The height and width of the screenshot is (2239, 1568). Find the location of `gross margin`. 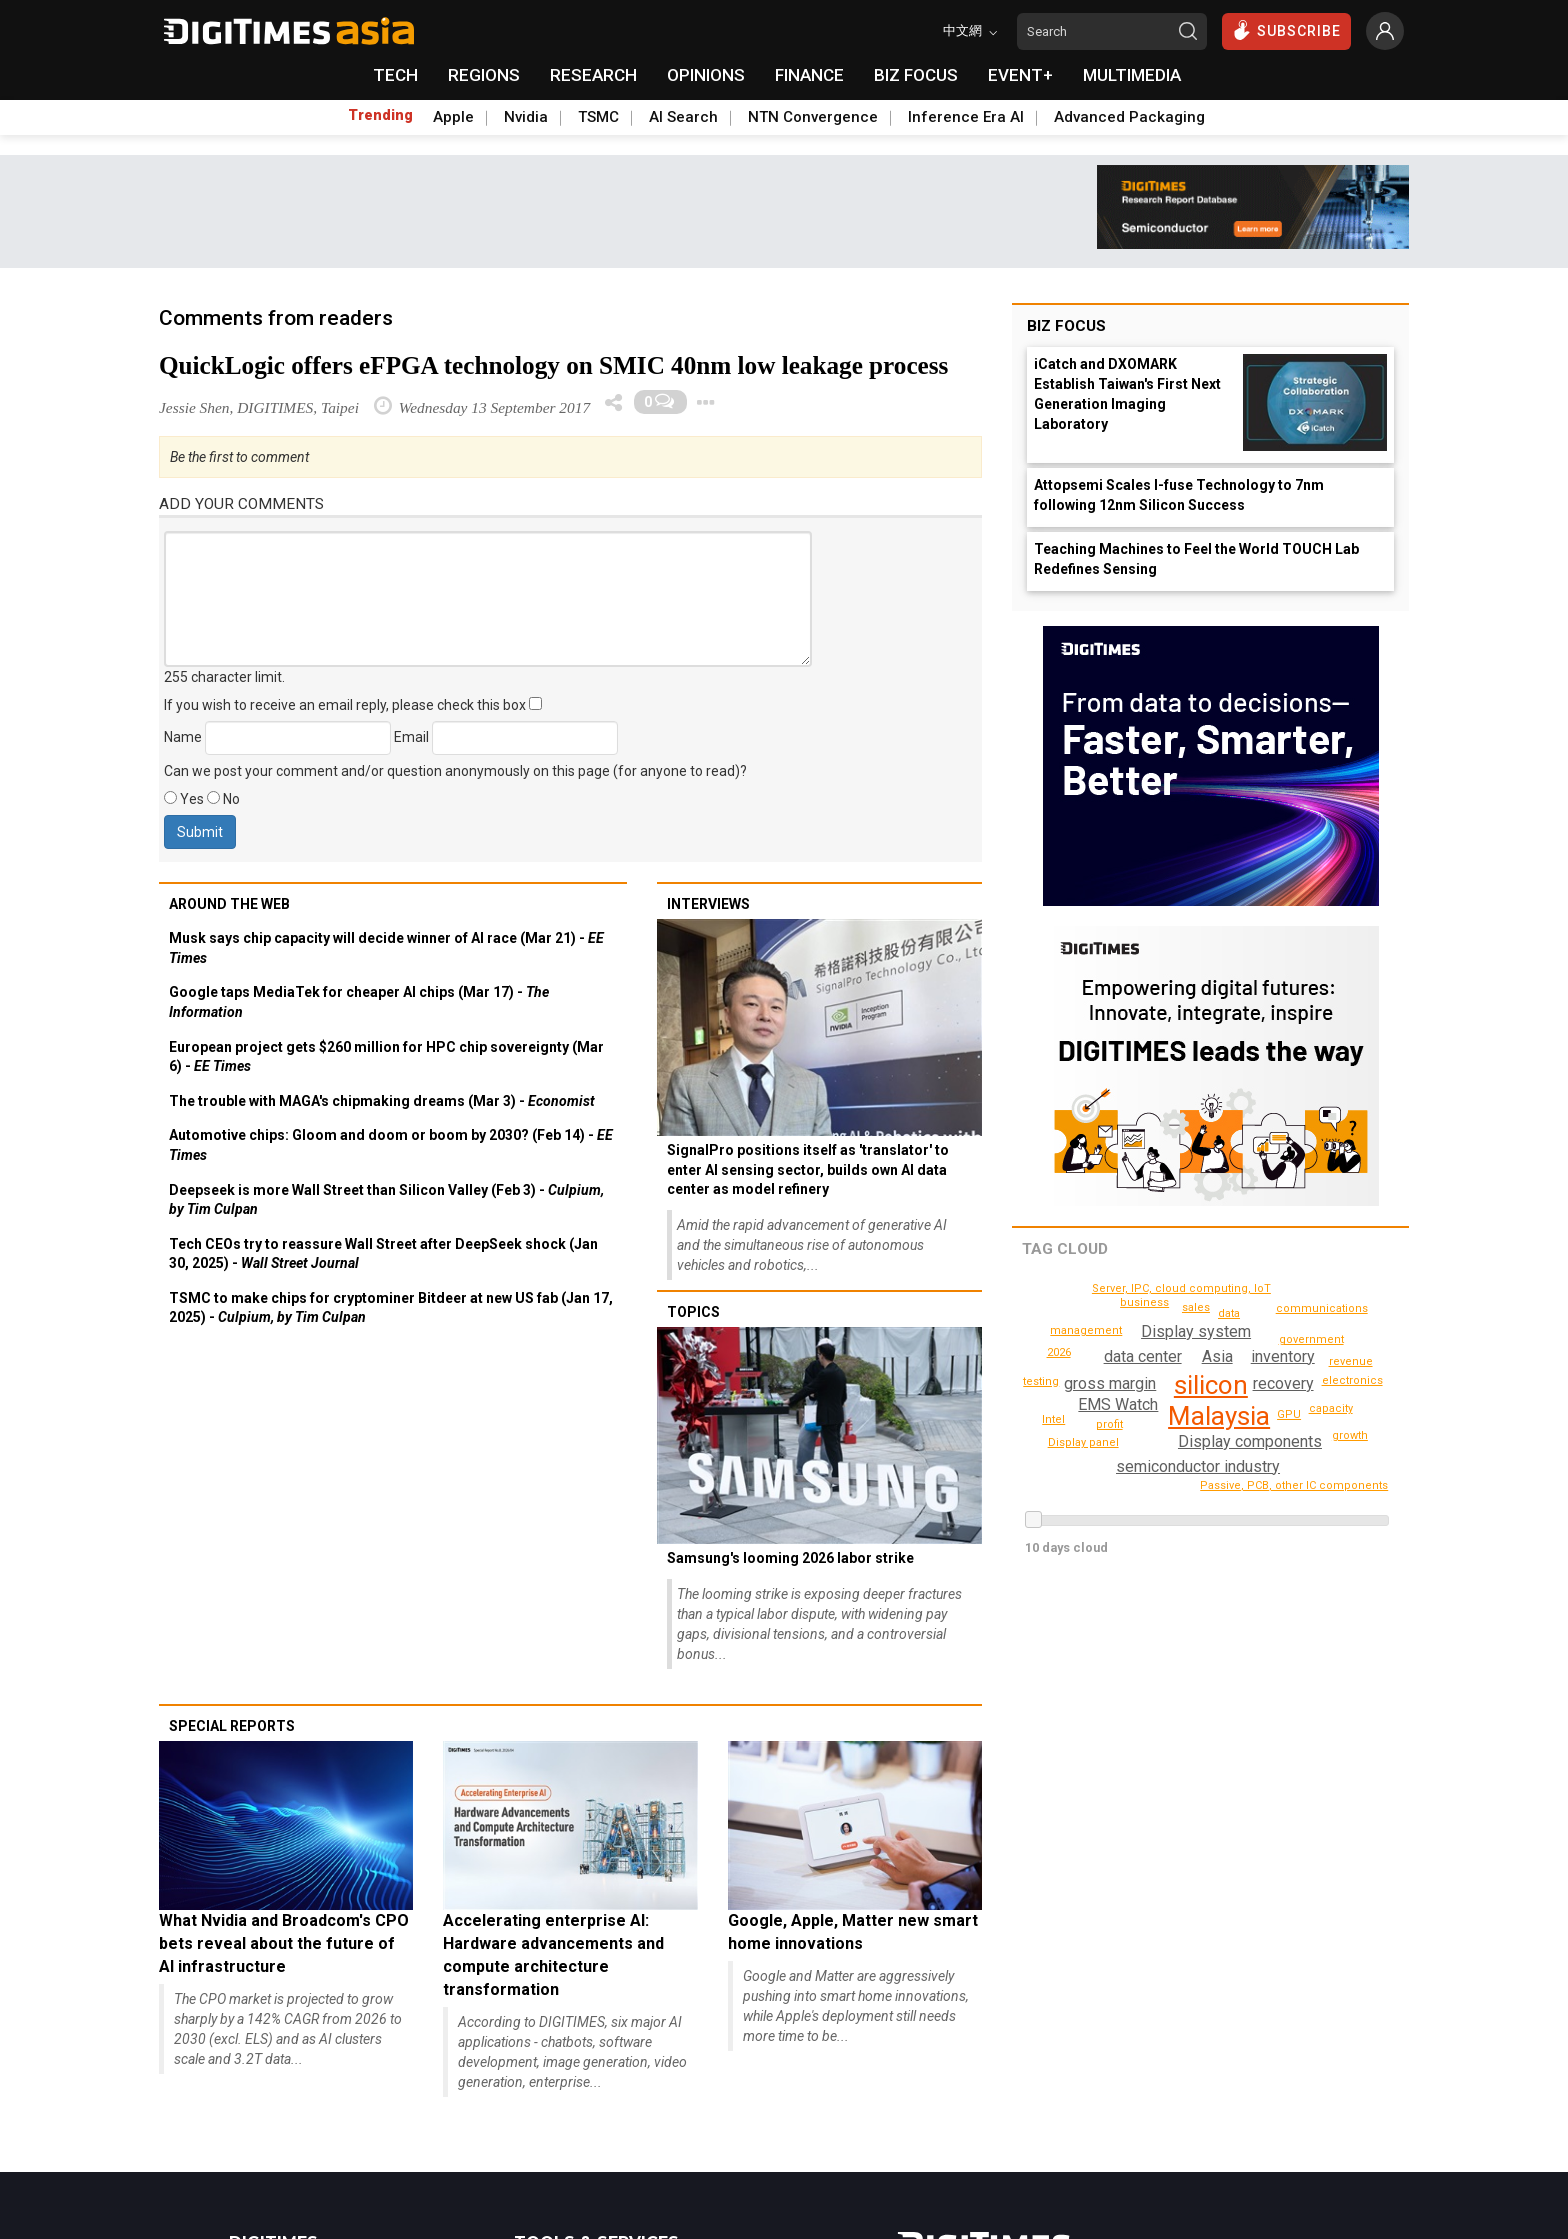

gross margin is located at coordinates (1110, 1383).